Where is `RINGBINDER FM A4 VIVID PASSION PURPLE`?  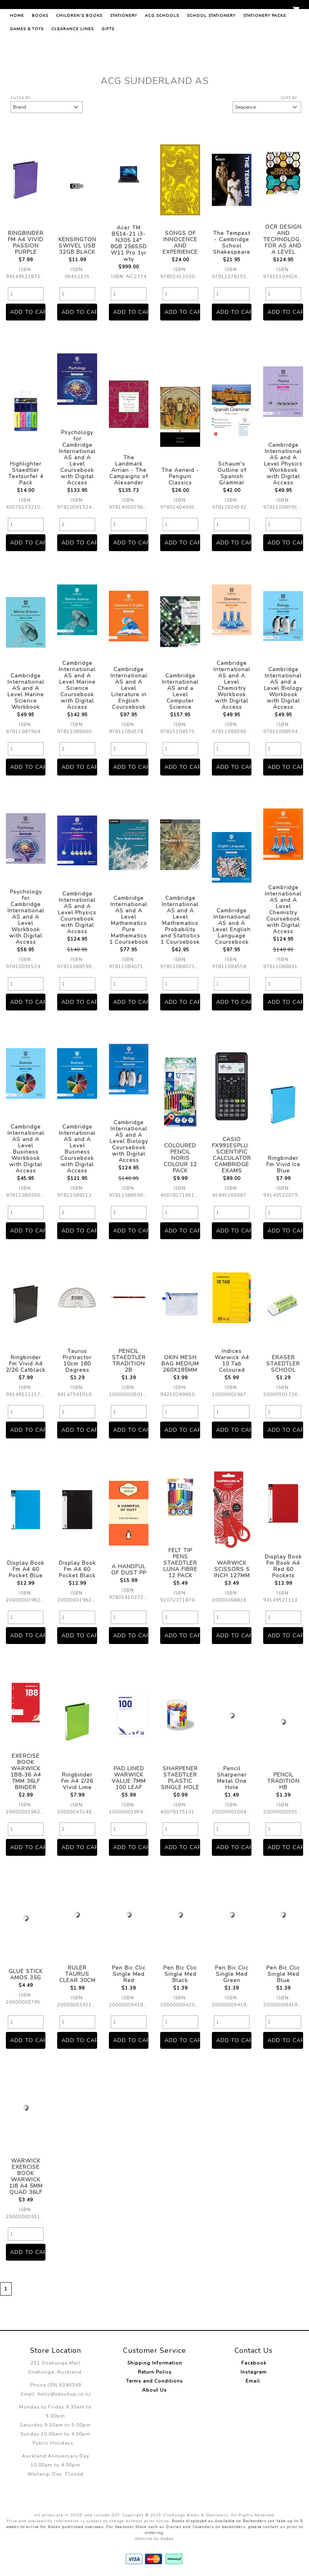
RINGBINDER FM A4 VIVID PASSION PURPLE is located at coordinates (25, 242).